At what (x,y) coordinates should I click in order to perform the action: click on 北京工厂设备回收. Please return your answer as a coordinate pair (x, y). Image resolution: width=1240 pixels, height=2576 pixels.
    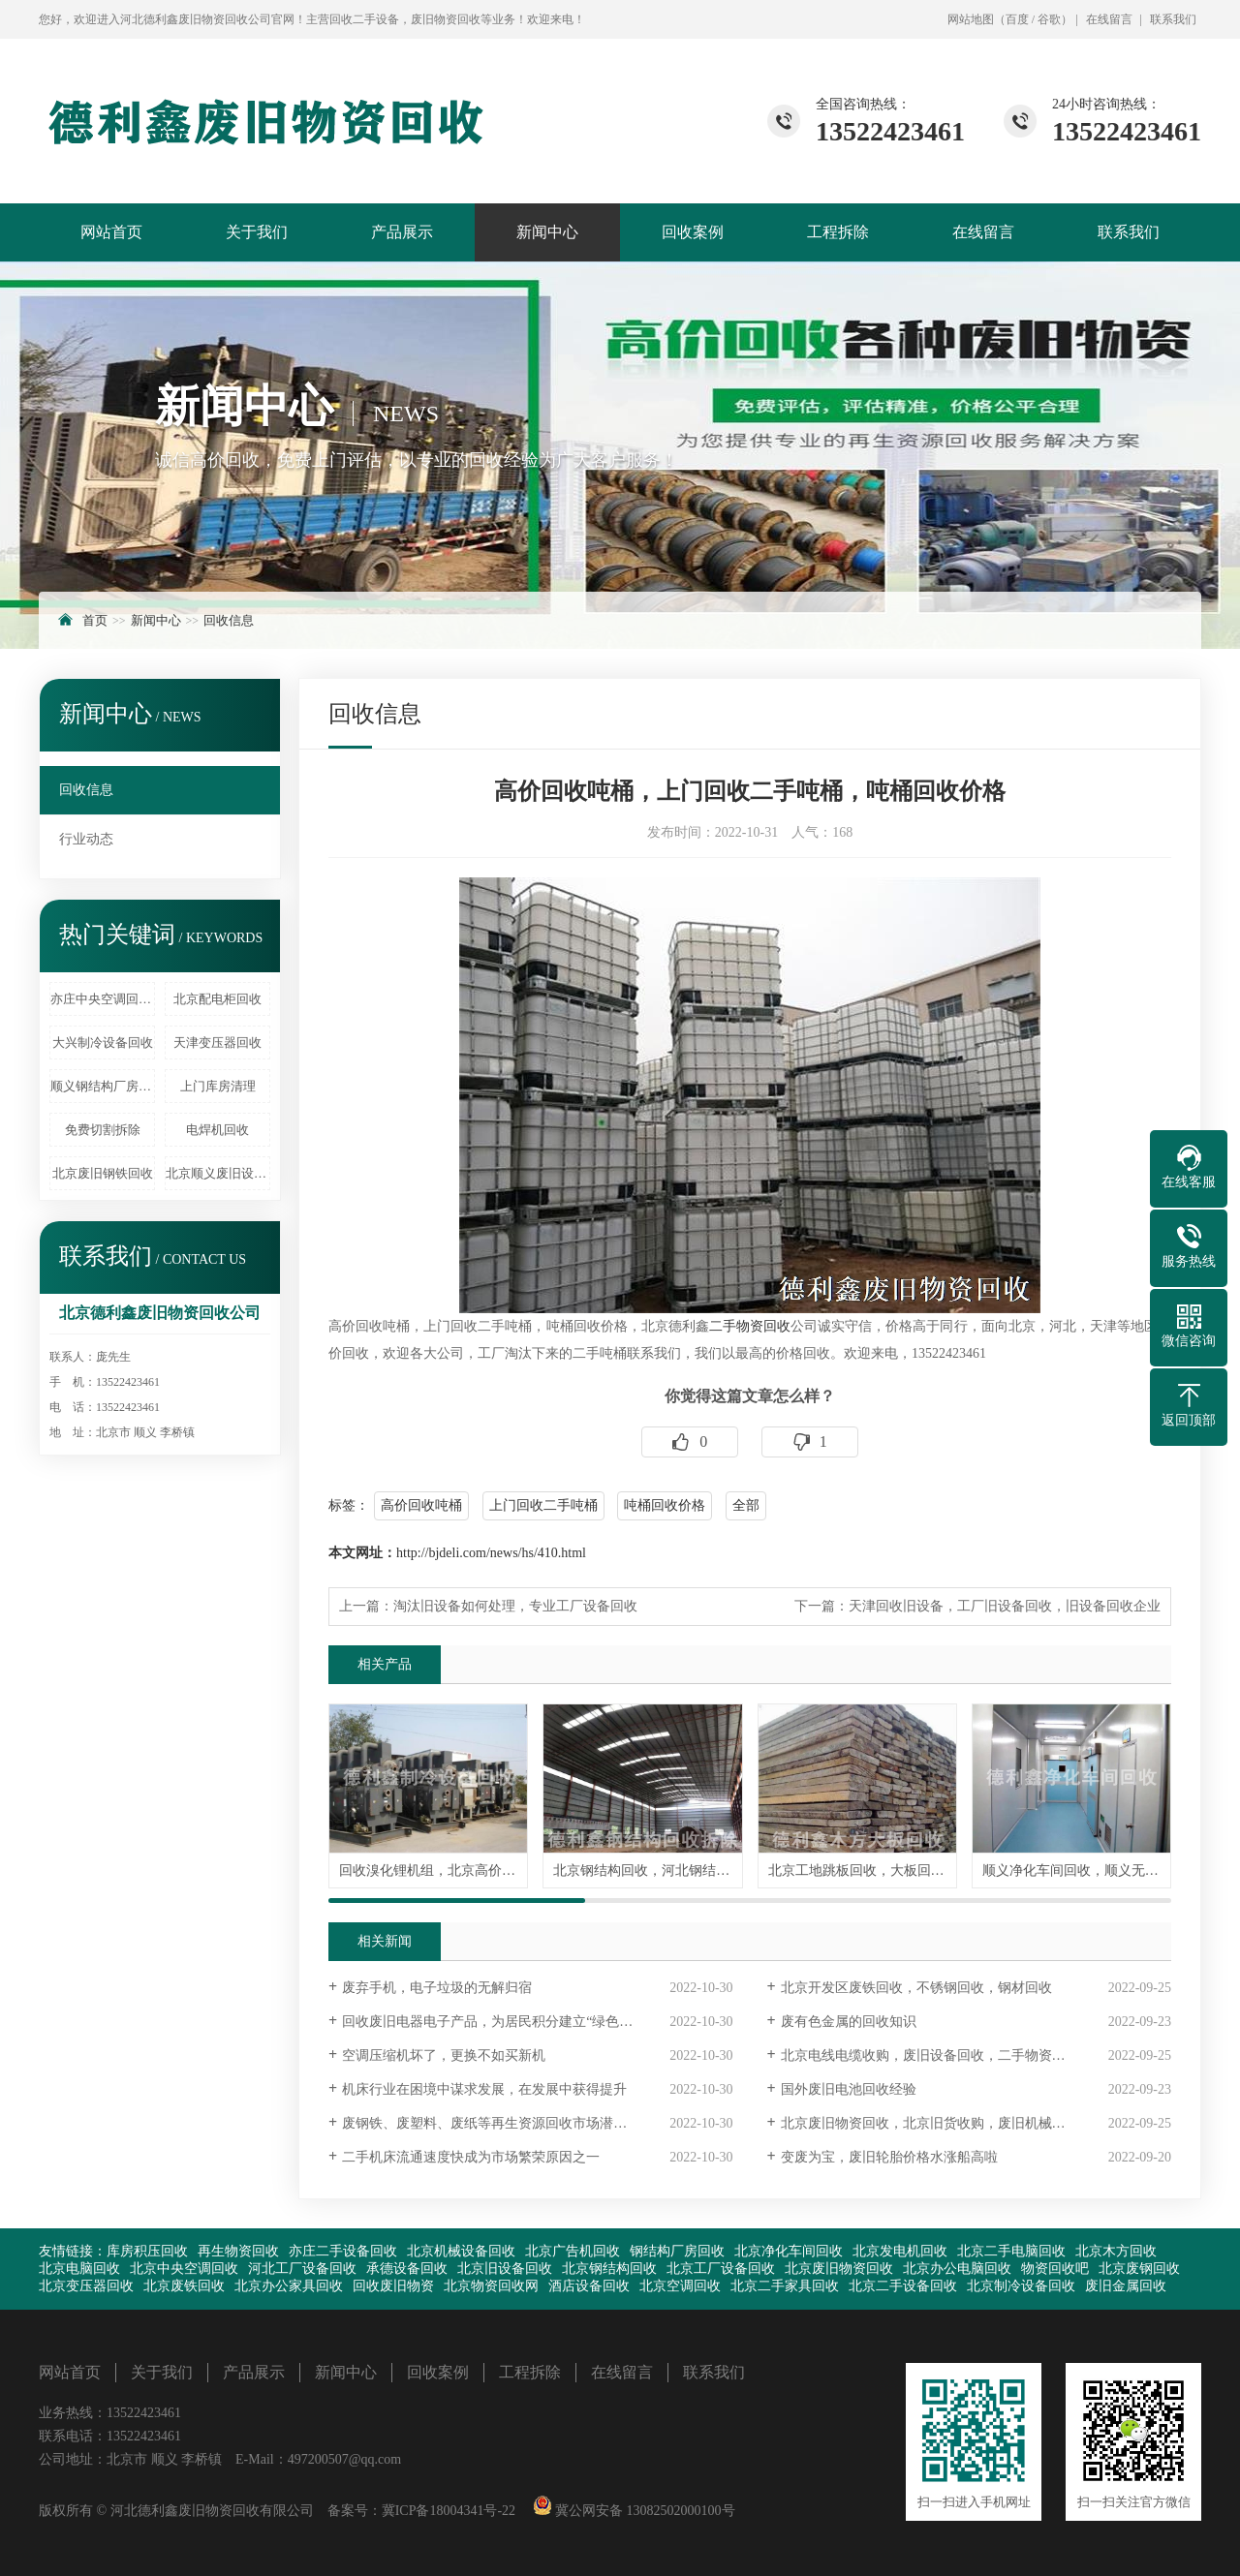
    Looking at the image, I should click on (720, 2268).